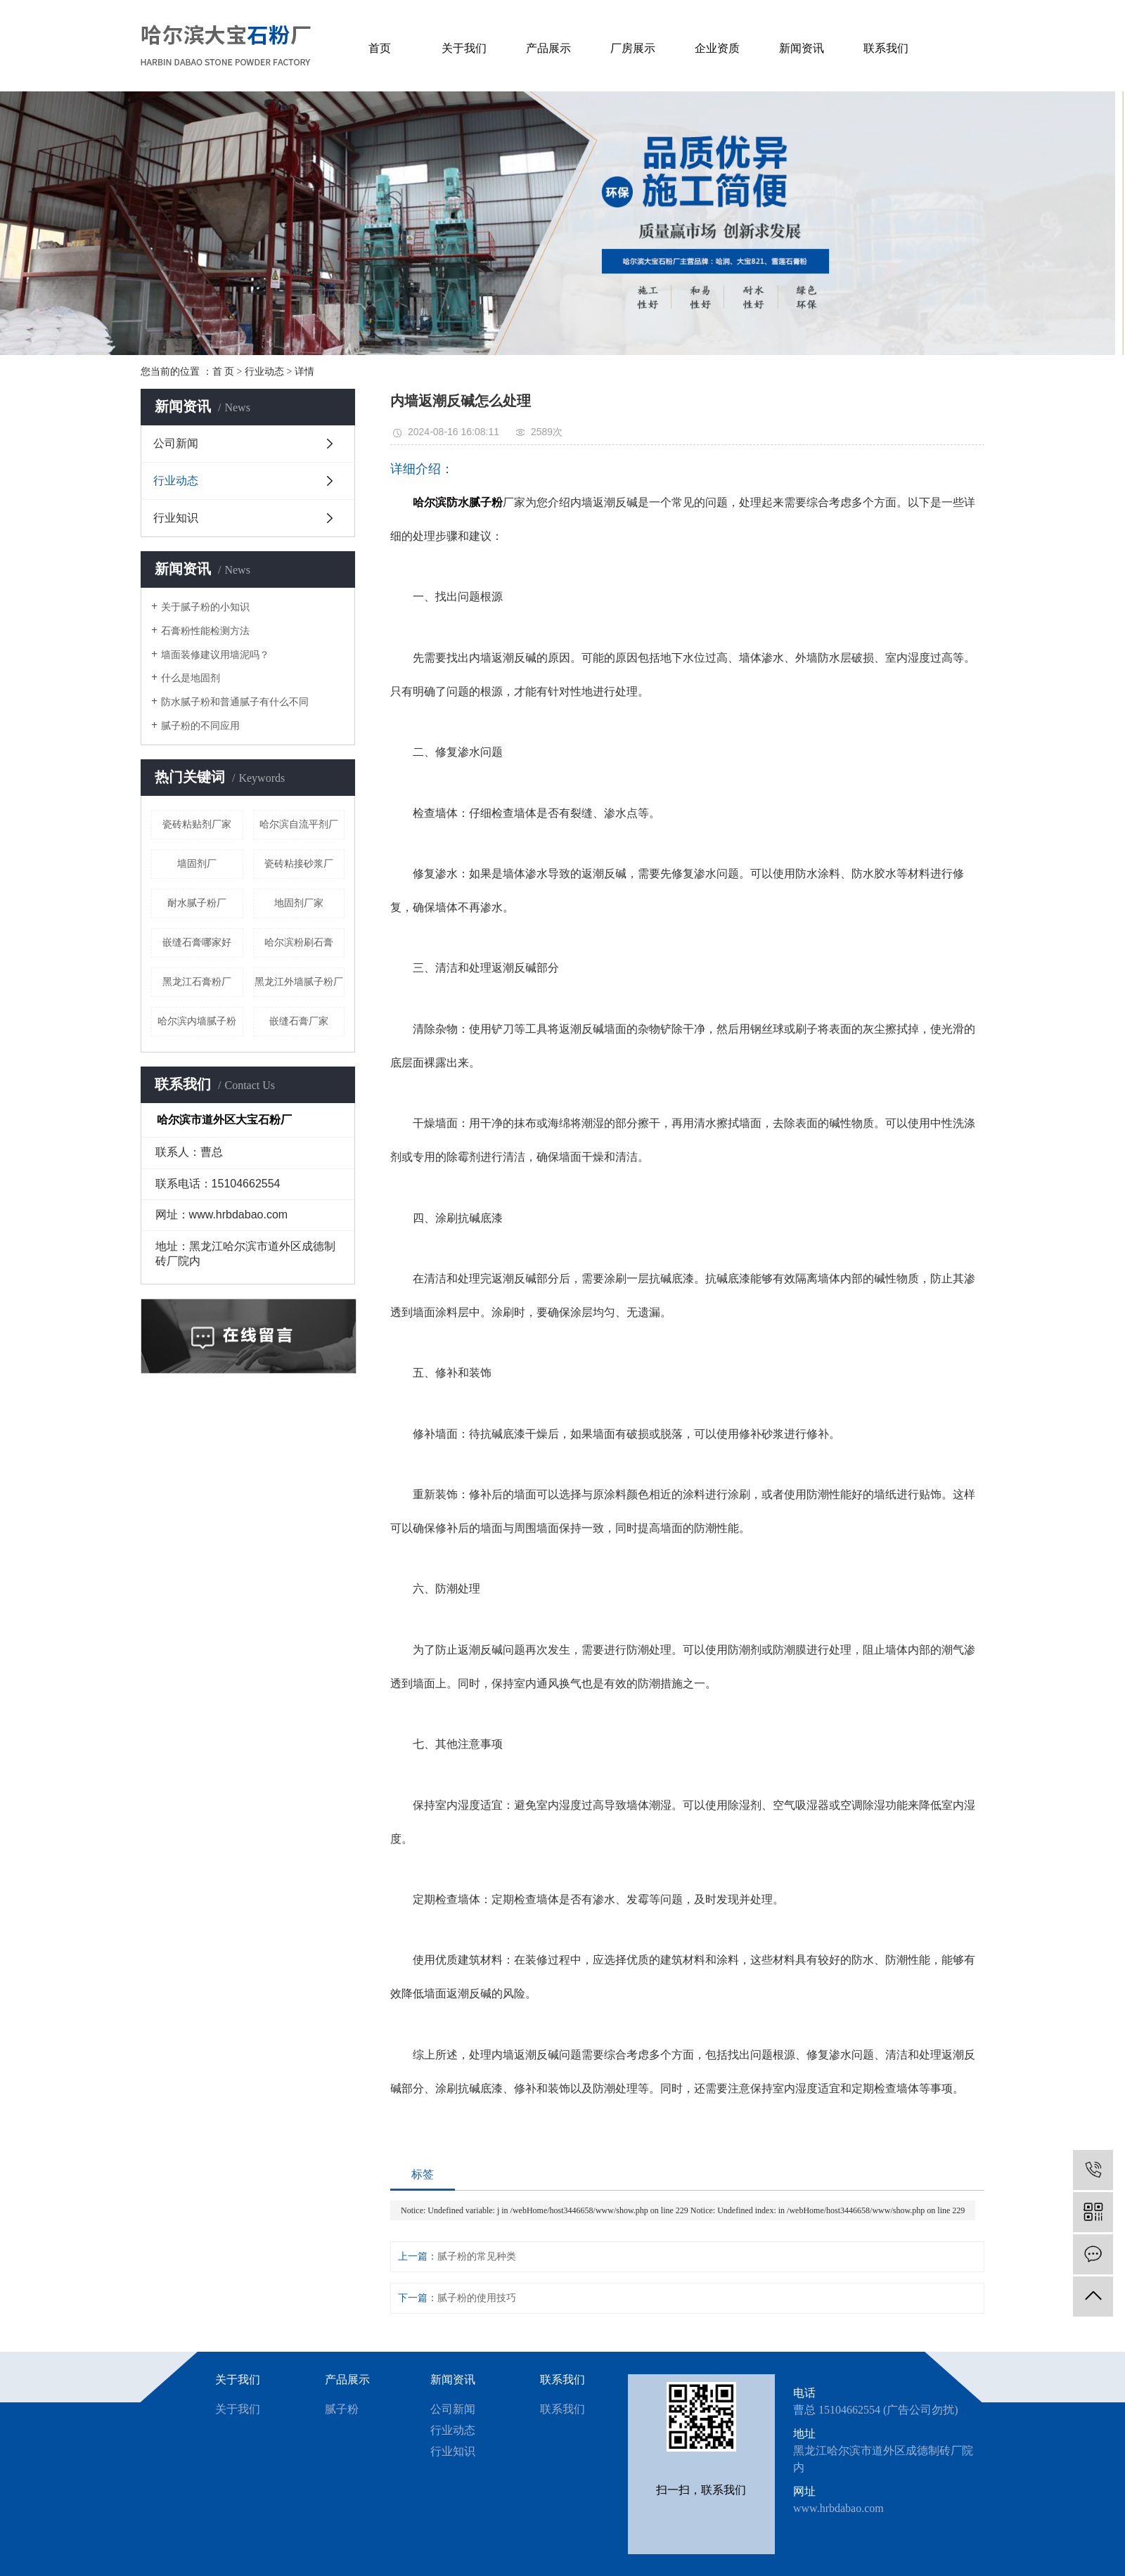 This screenshot has height=2576, width=1125. I want to click on 哈尔滨内墙腻子粉, so click(197, 1021).